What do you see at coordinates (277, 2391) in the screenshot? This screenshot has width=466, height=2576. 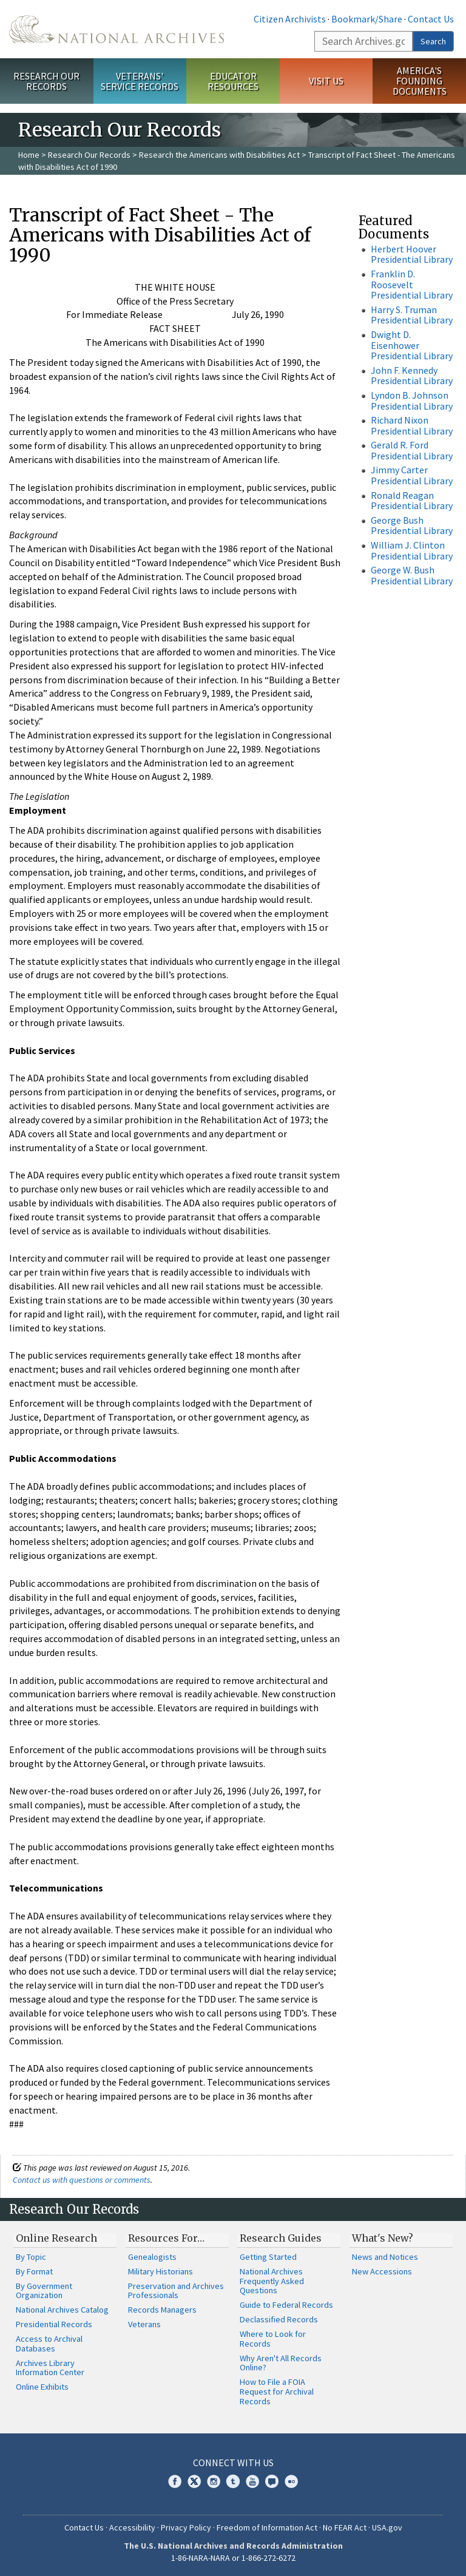 I see `How to File a FOIA Request for Archival Records` at bounding box center [277, 2391].